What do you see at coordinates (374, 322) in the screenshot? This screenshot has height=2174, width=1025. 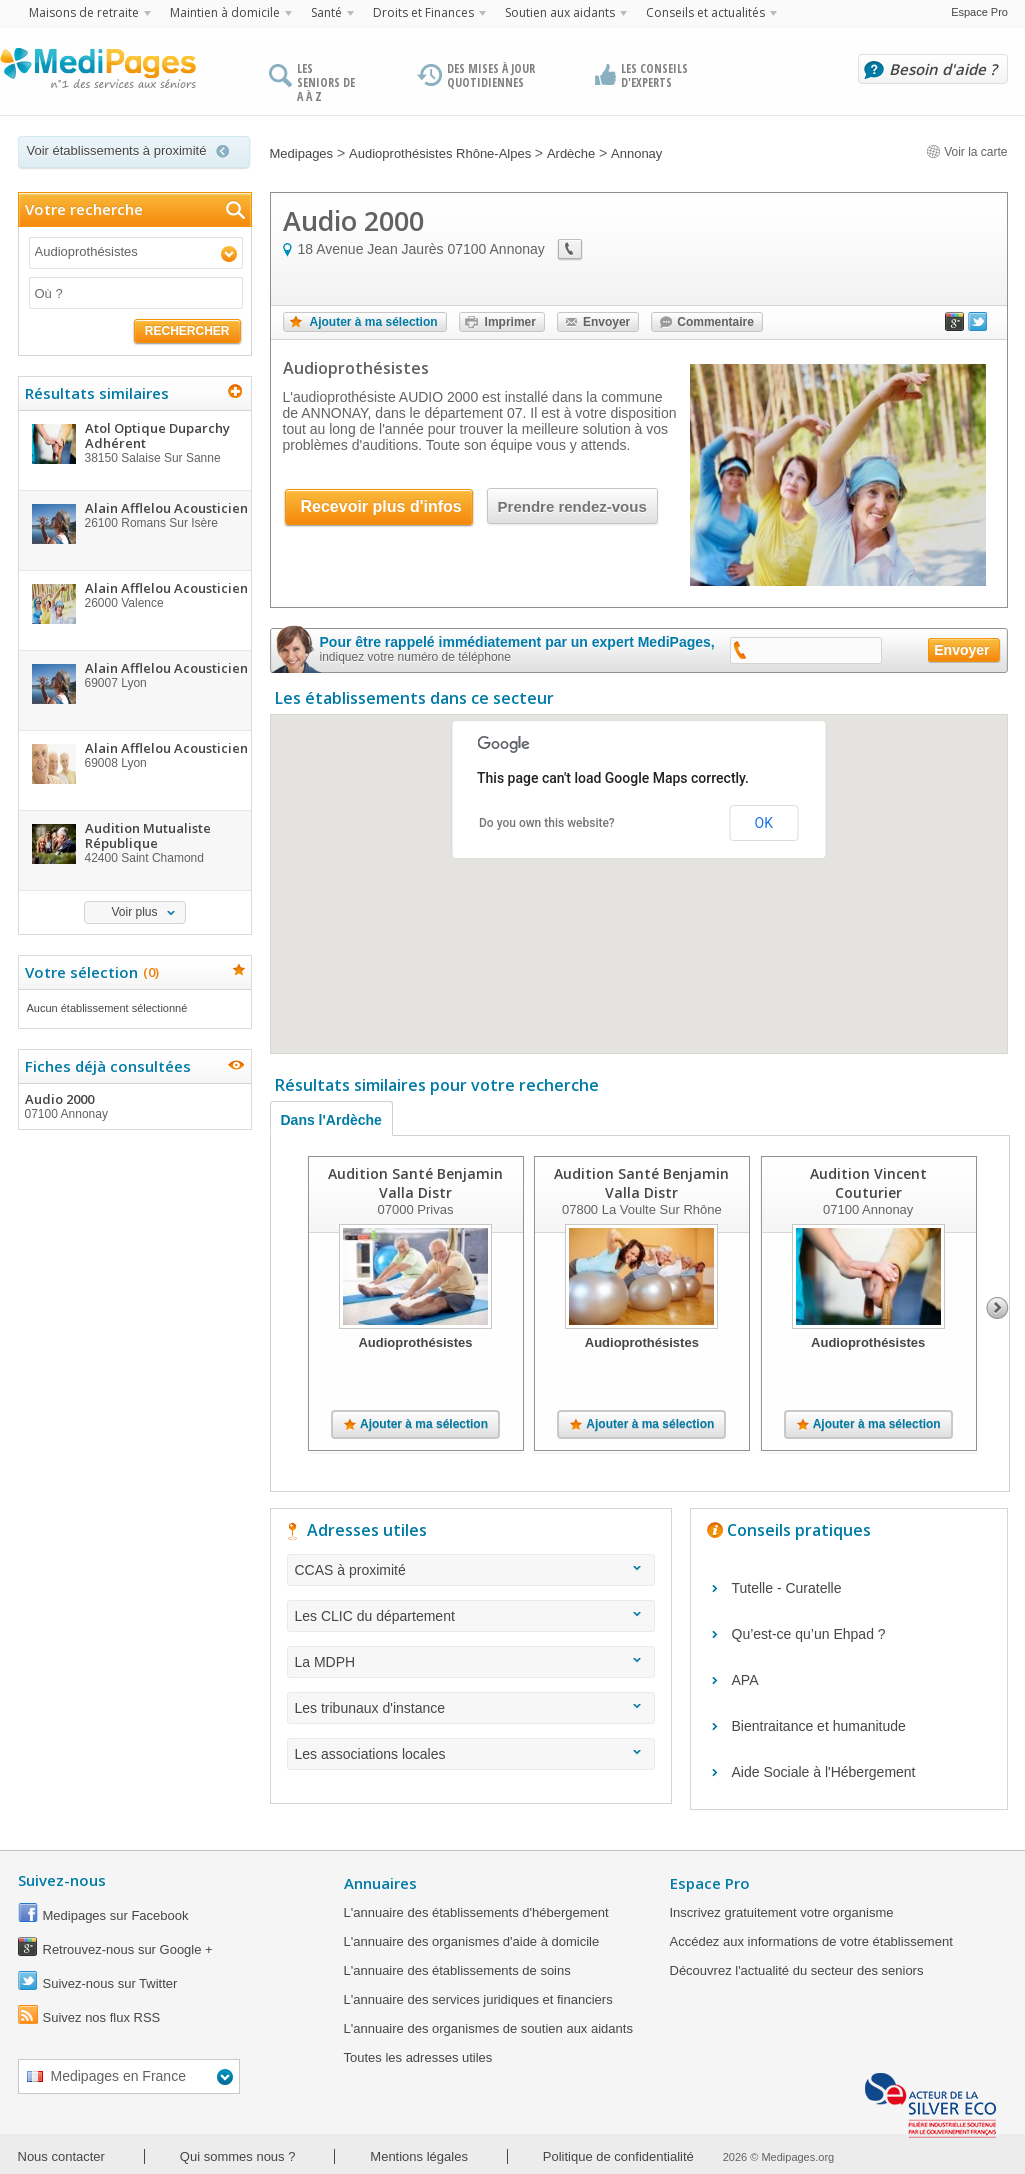 I see `Ajouter à ma sélection` at bounding box center [374, 322].